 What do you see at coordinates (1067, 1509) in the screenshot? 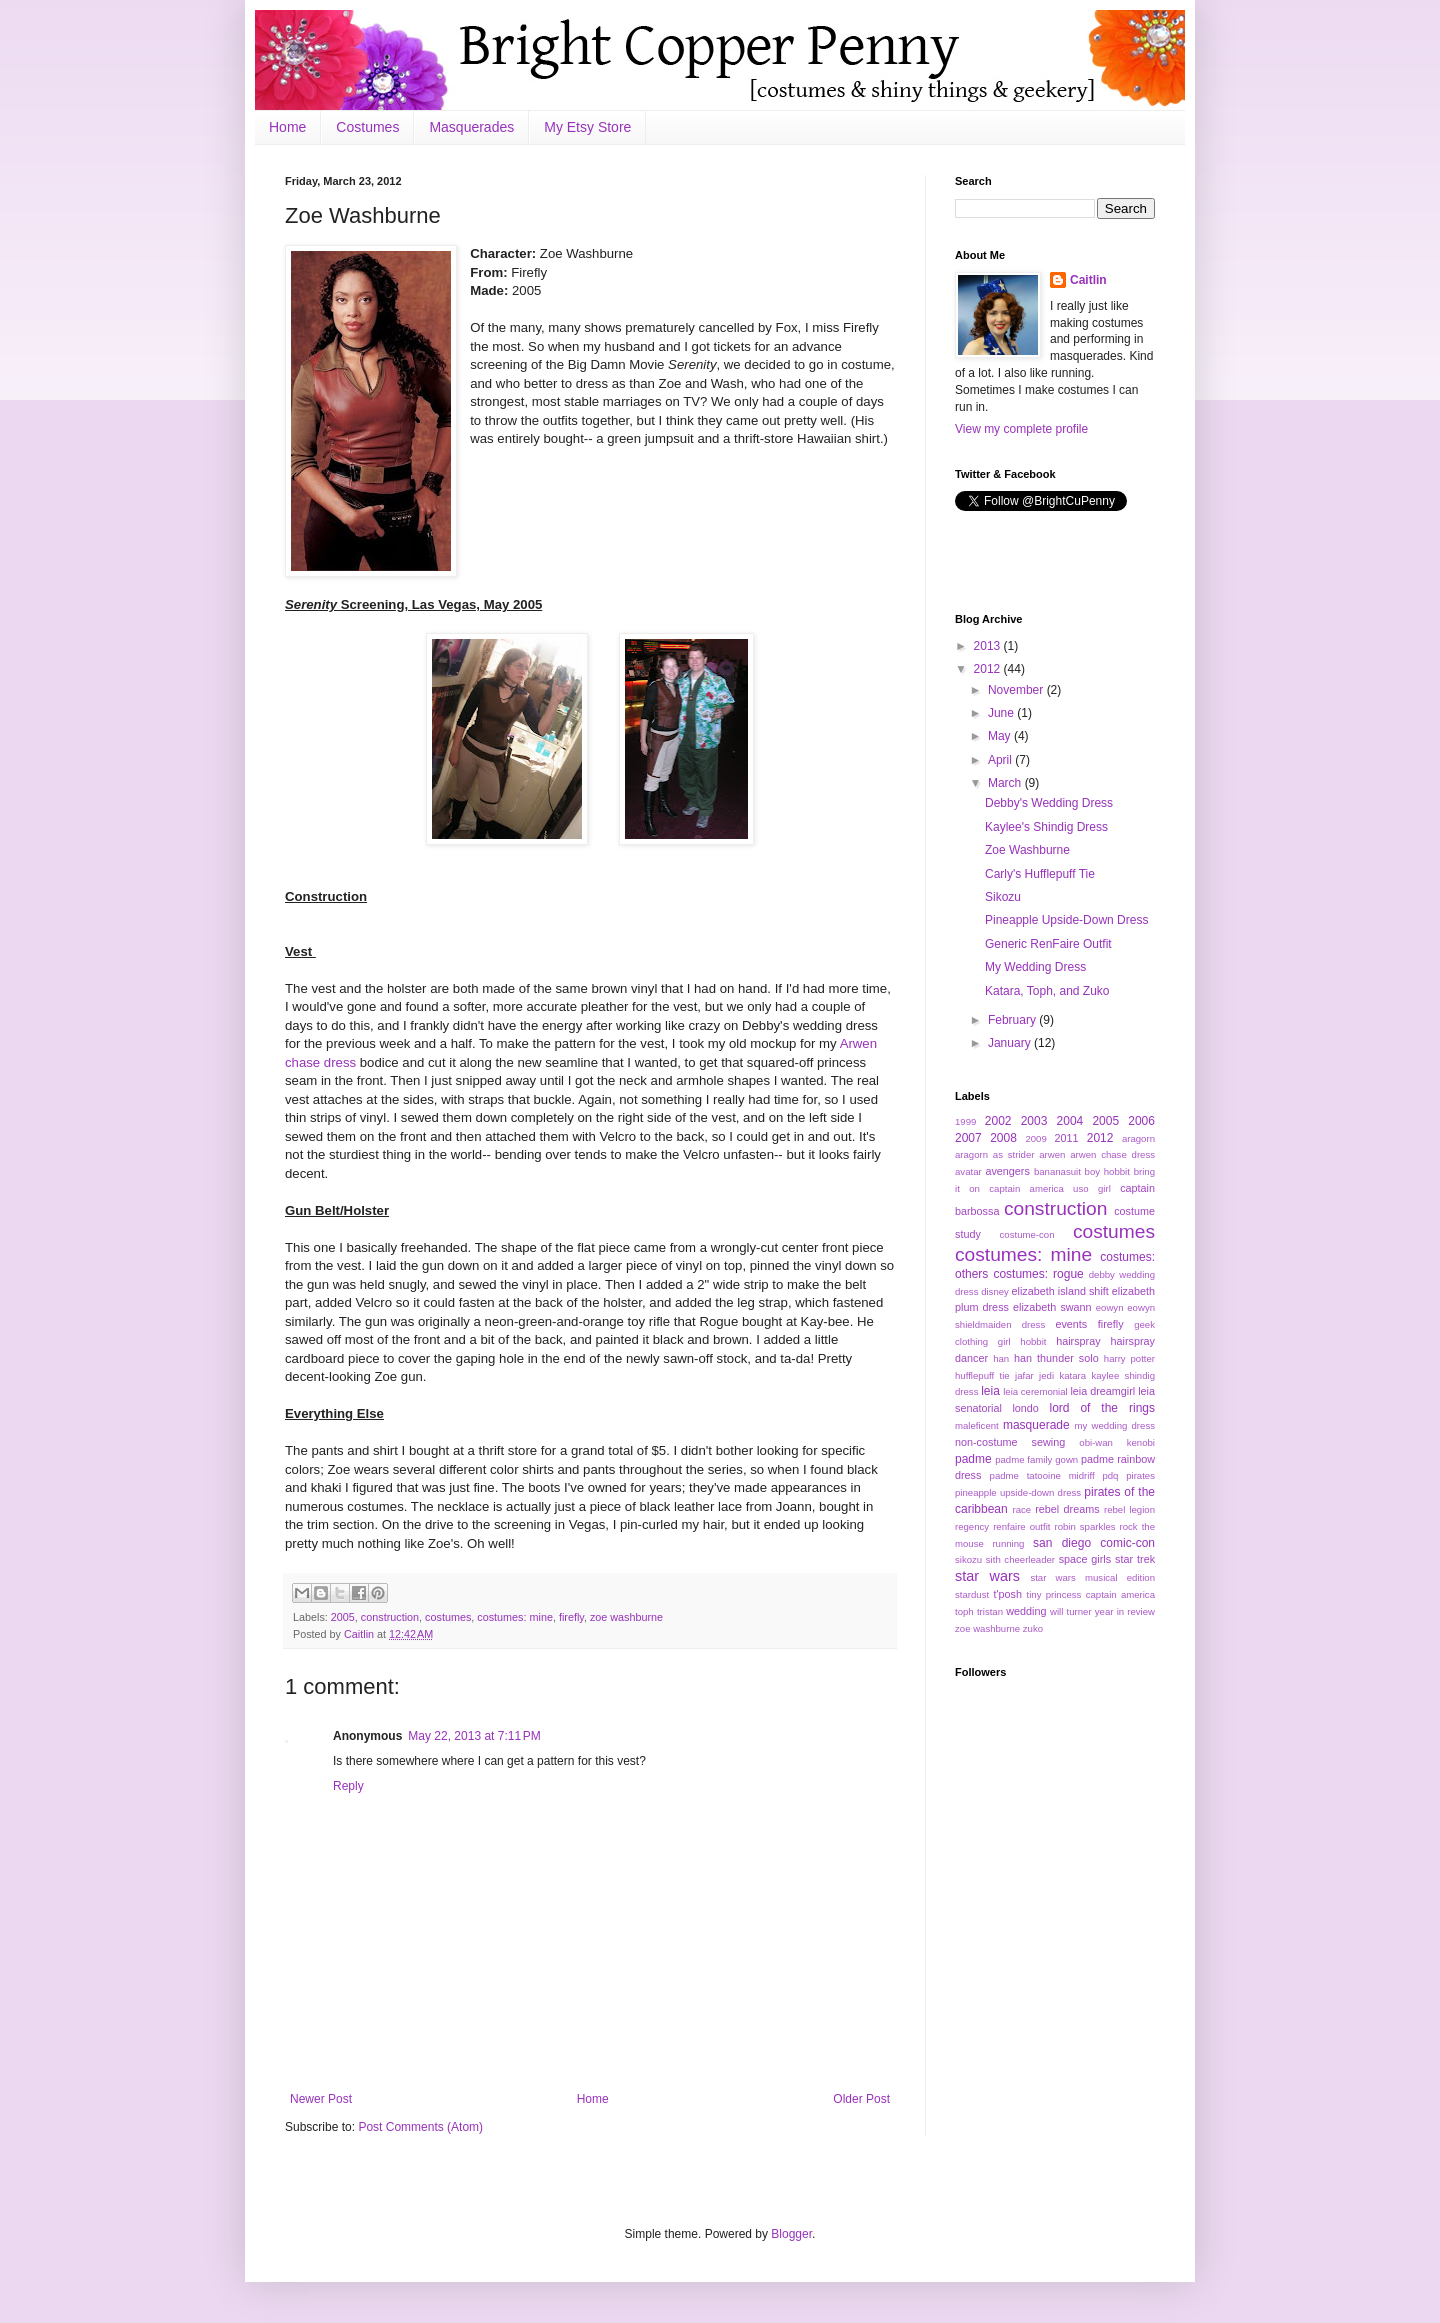
I see `rebel dreams` at bounding box center [1067, 1509].